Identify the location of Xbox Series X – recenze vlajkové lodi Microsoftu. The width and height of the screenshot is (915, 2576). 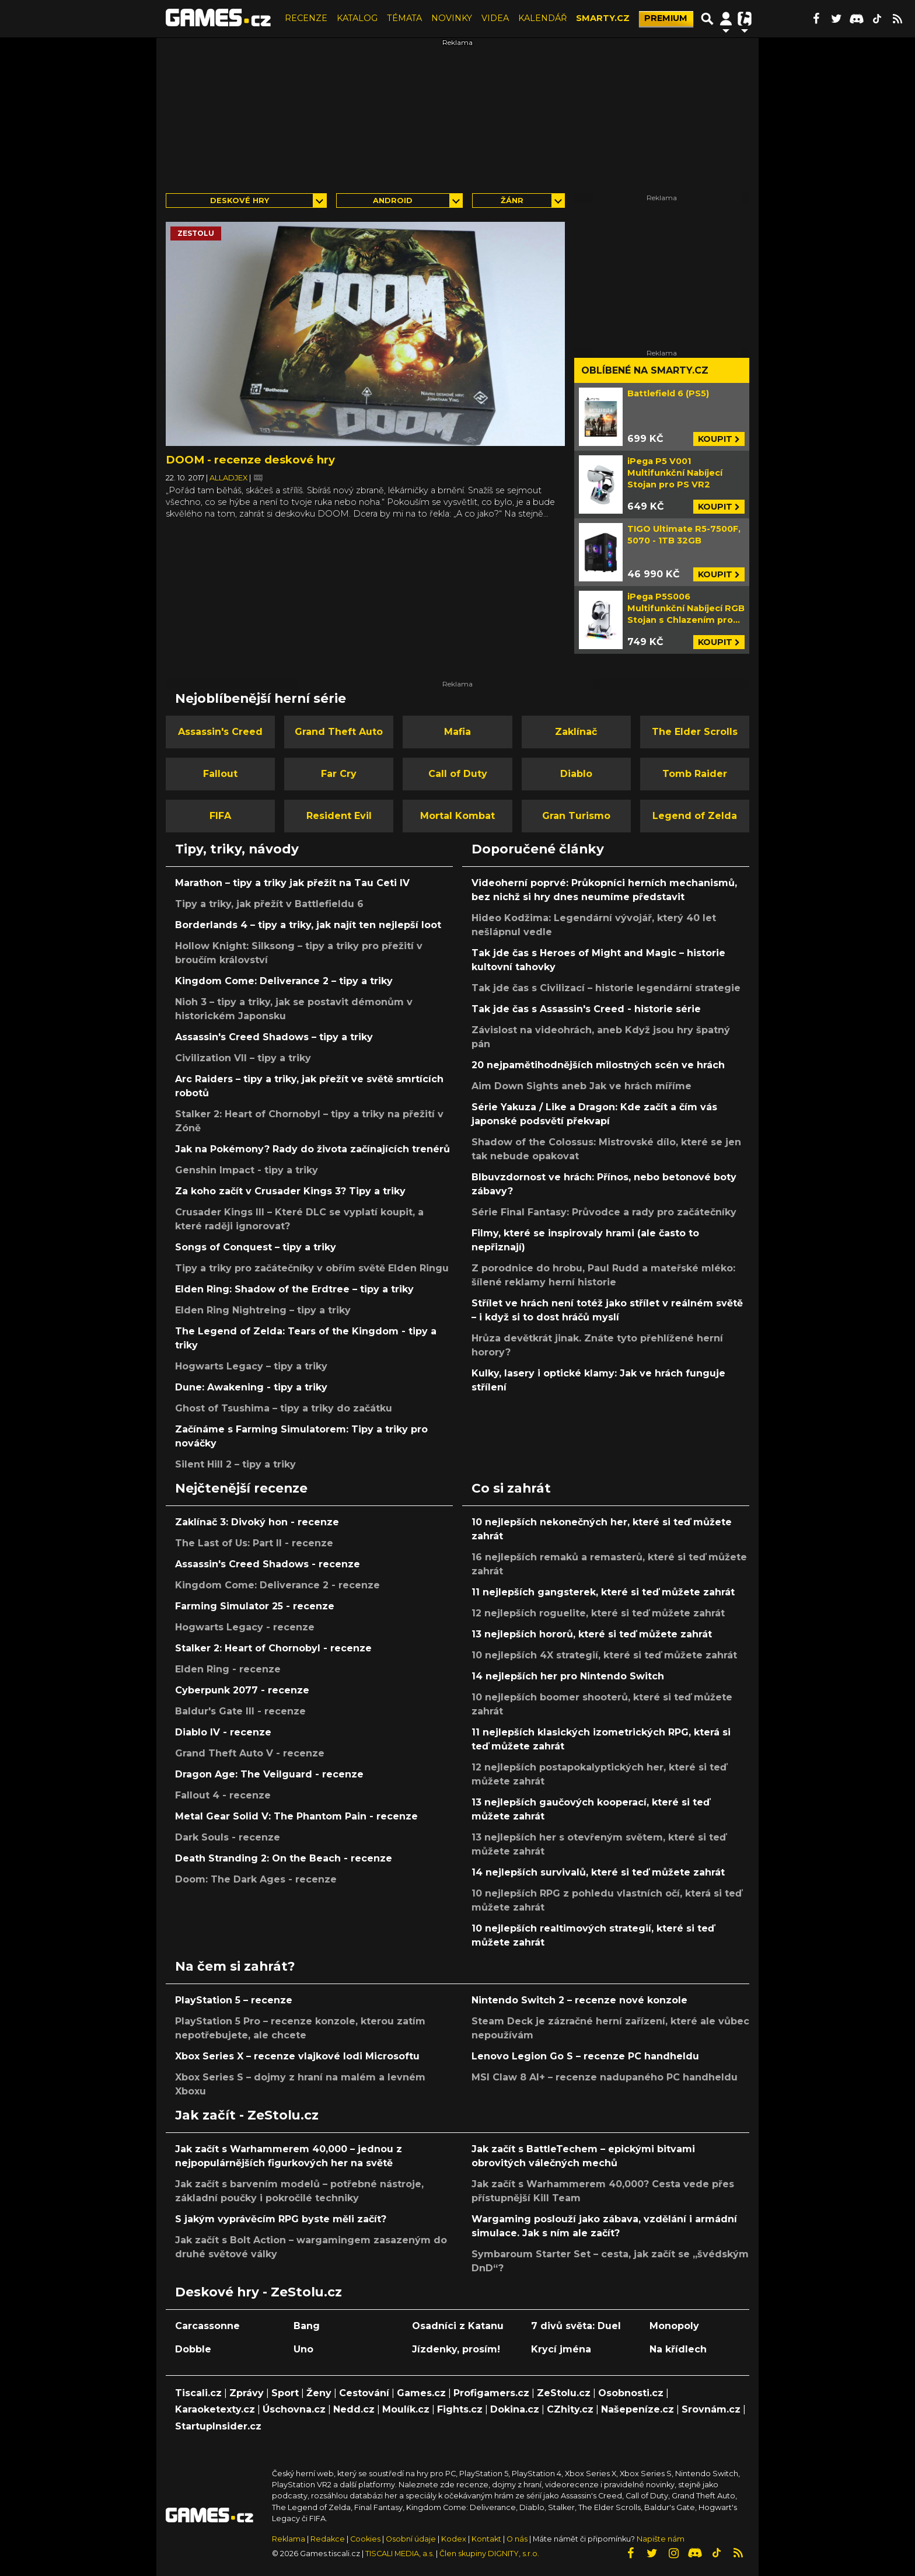
(297, 2056).